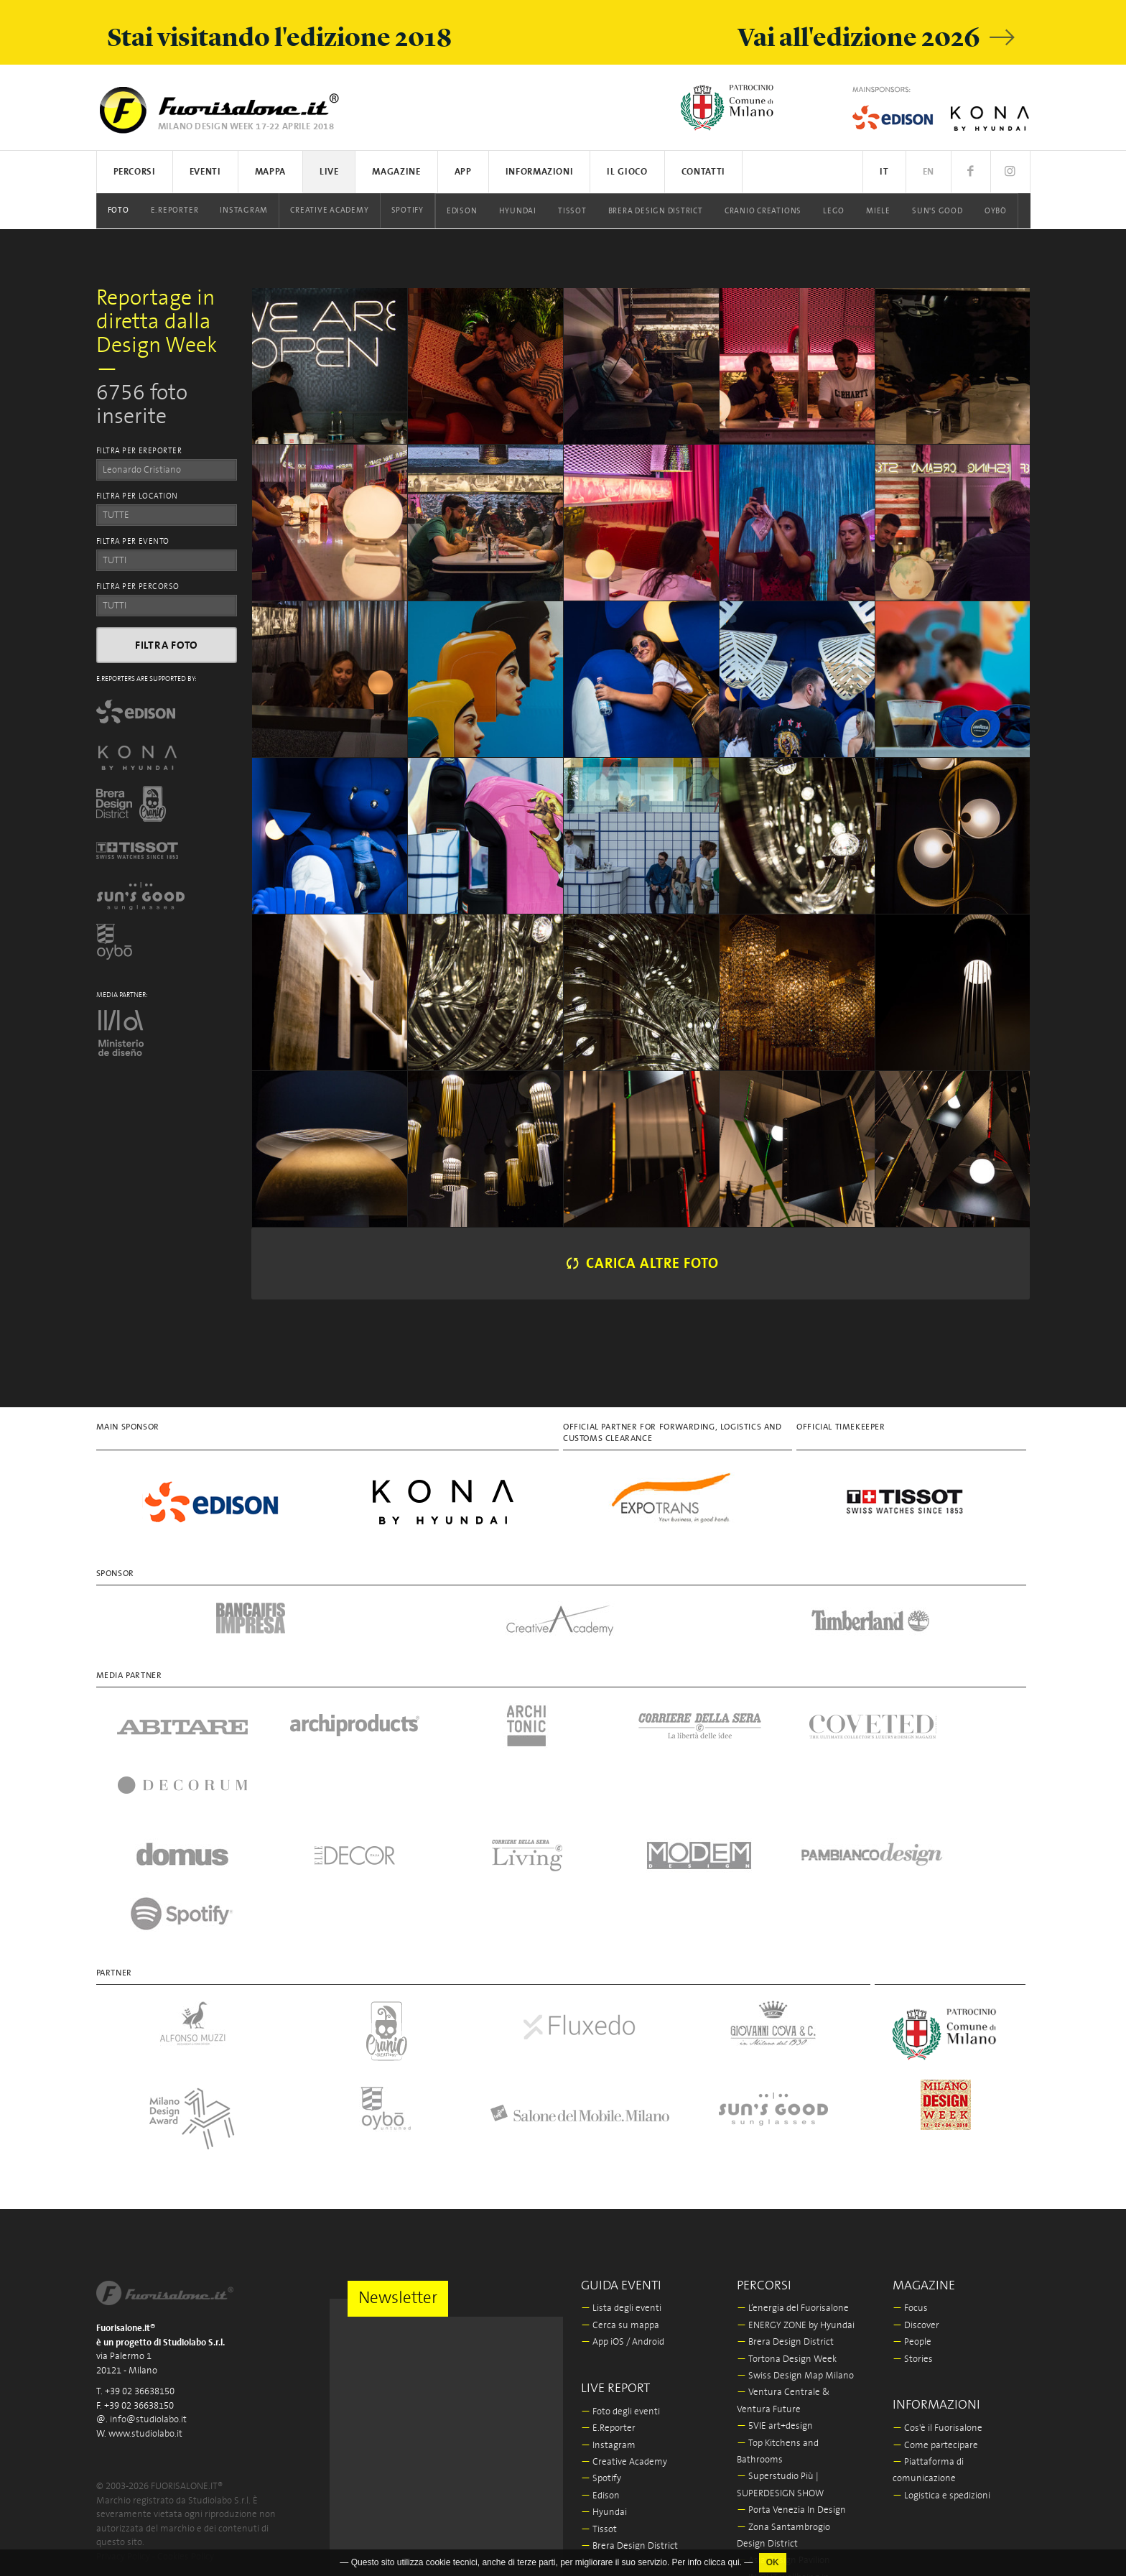 This screenshot has height=2576, width=1126. What do you see at coordinates (396, 172) in the screenshot?
I see `Magazine` at bounding box center [396, 172].